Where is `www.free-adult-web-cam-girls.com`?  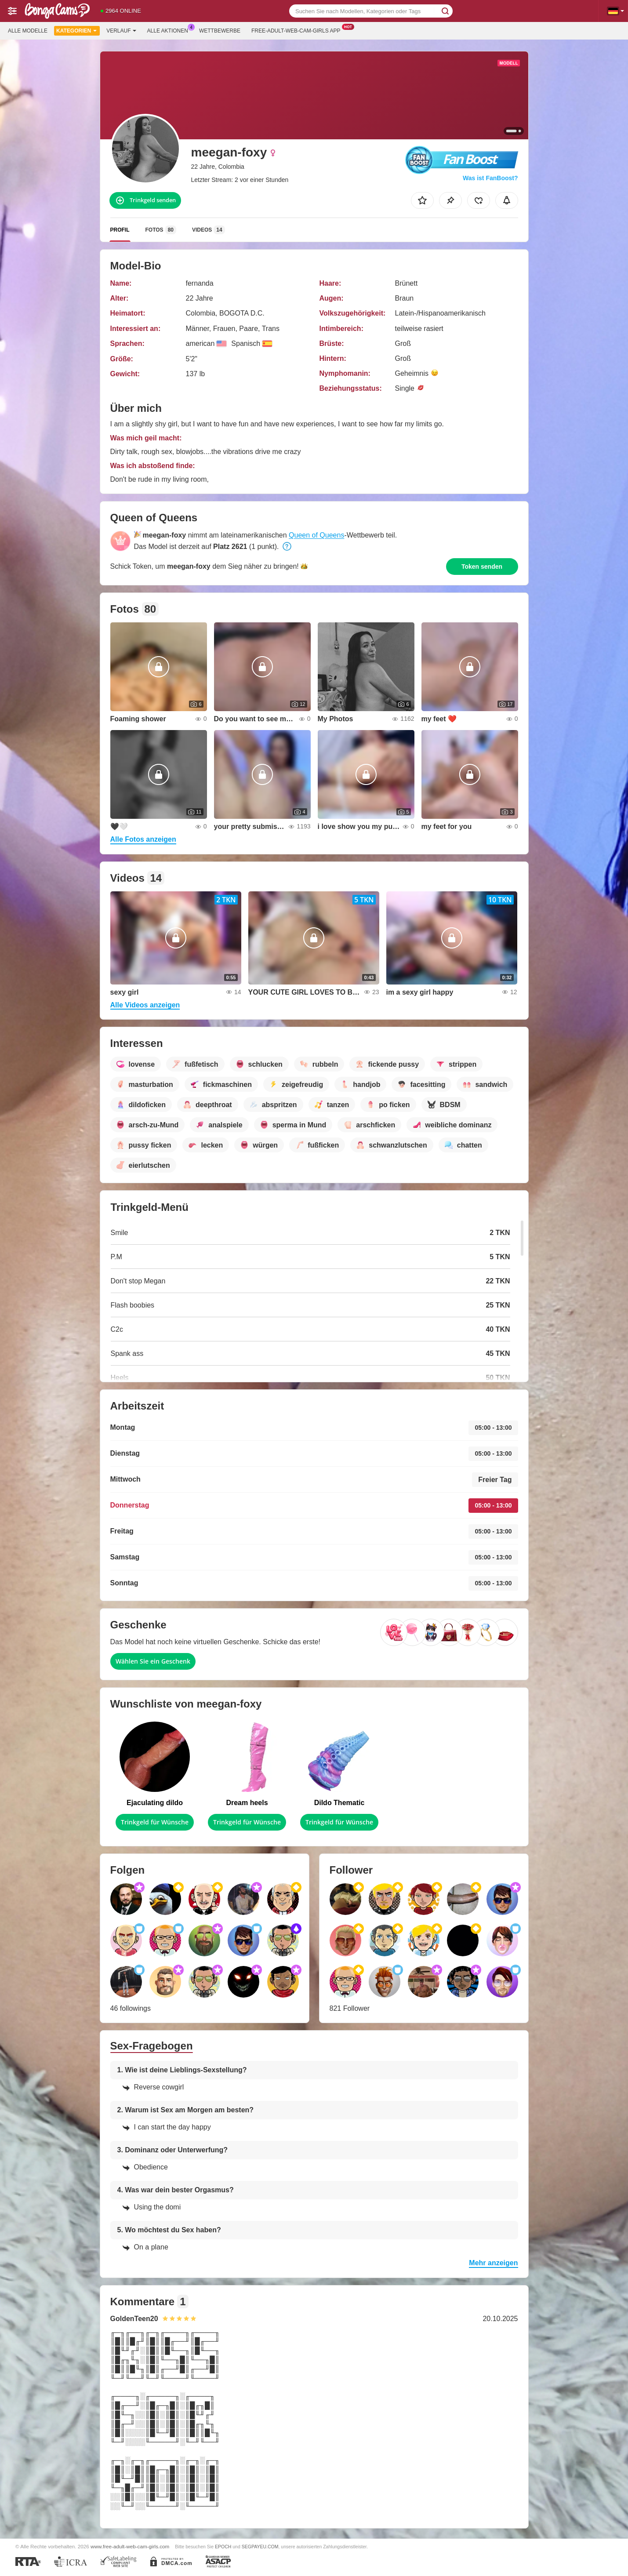 www.free-adult-web-cam-girls.com is located at coordinates (130, 2546).